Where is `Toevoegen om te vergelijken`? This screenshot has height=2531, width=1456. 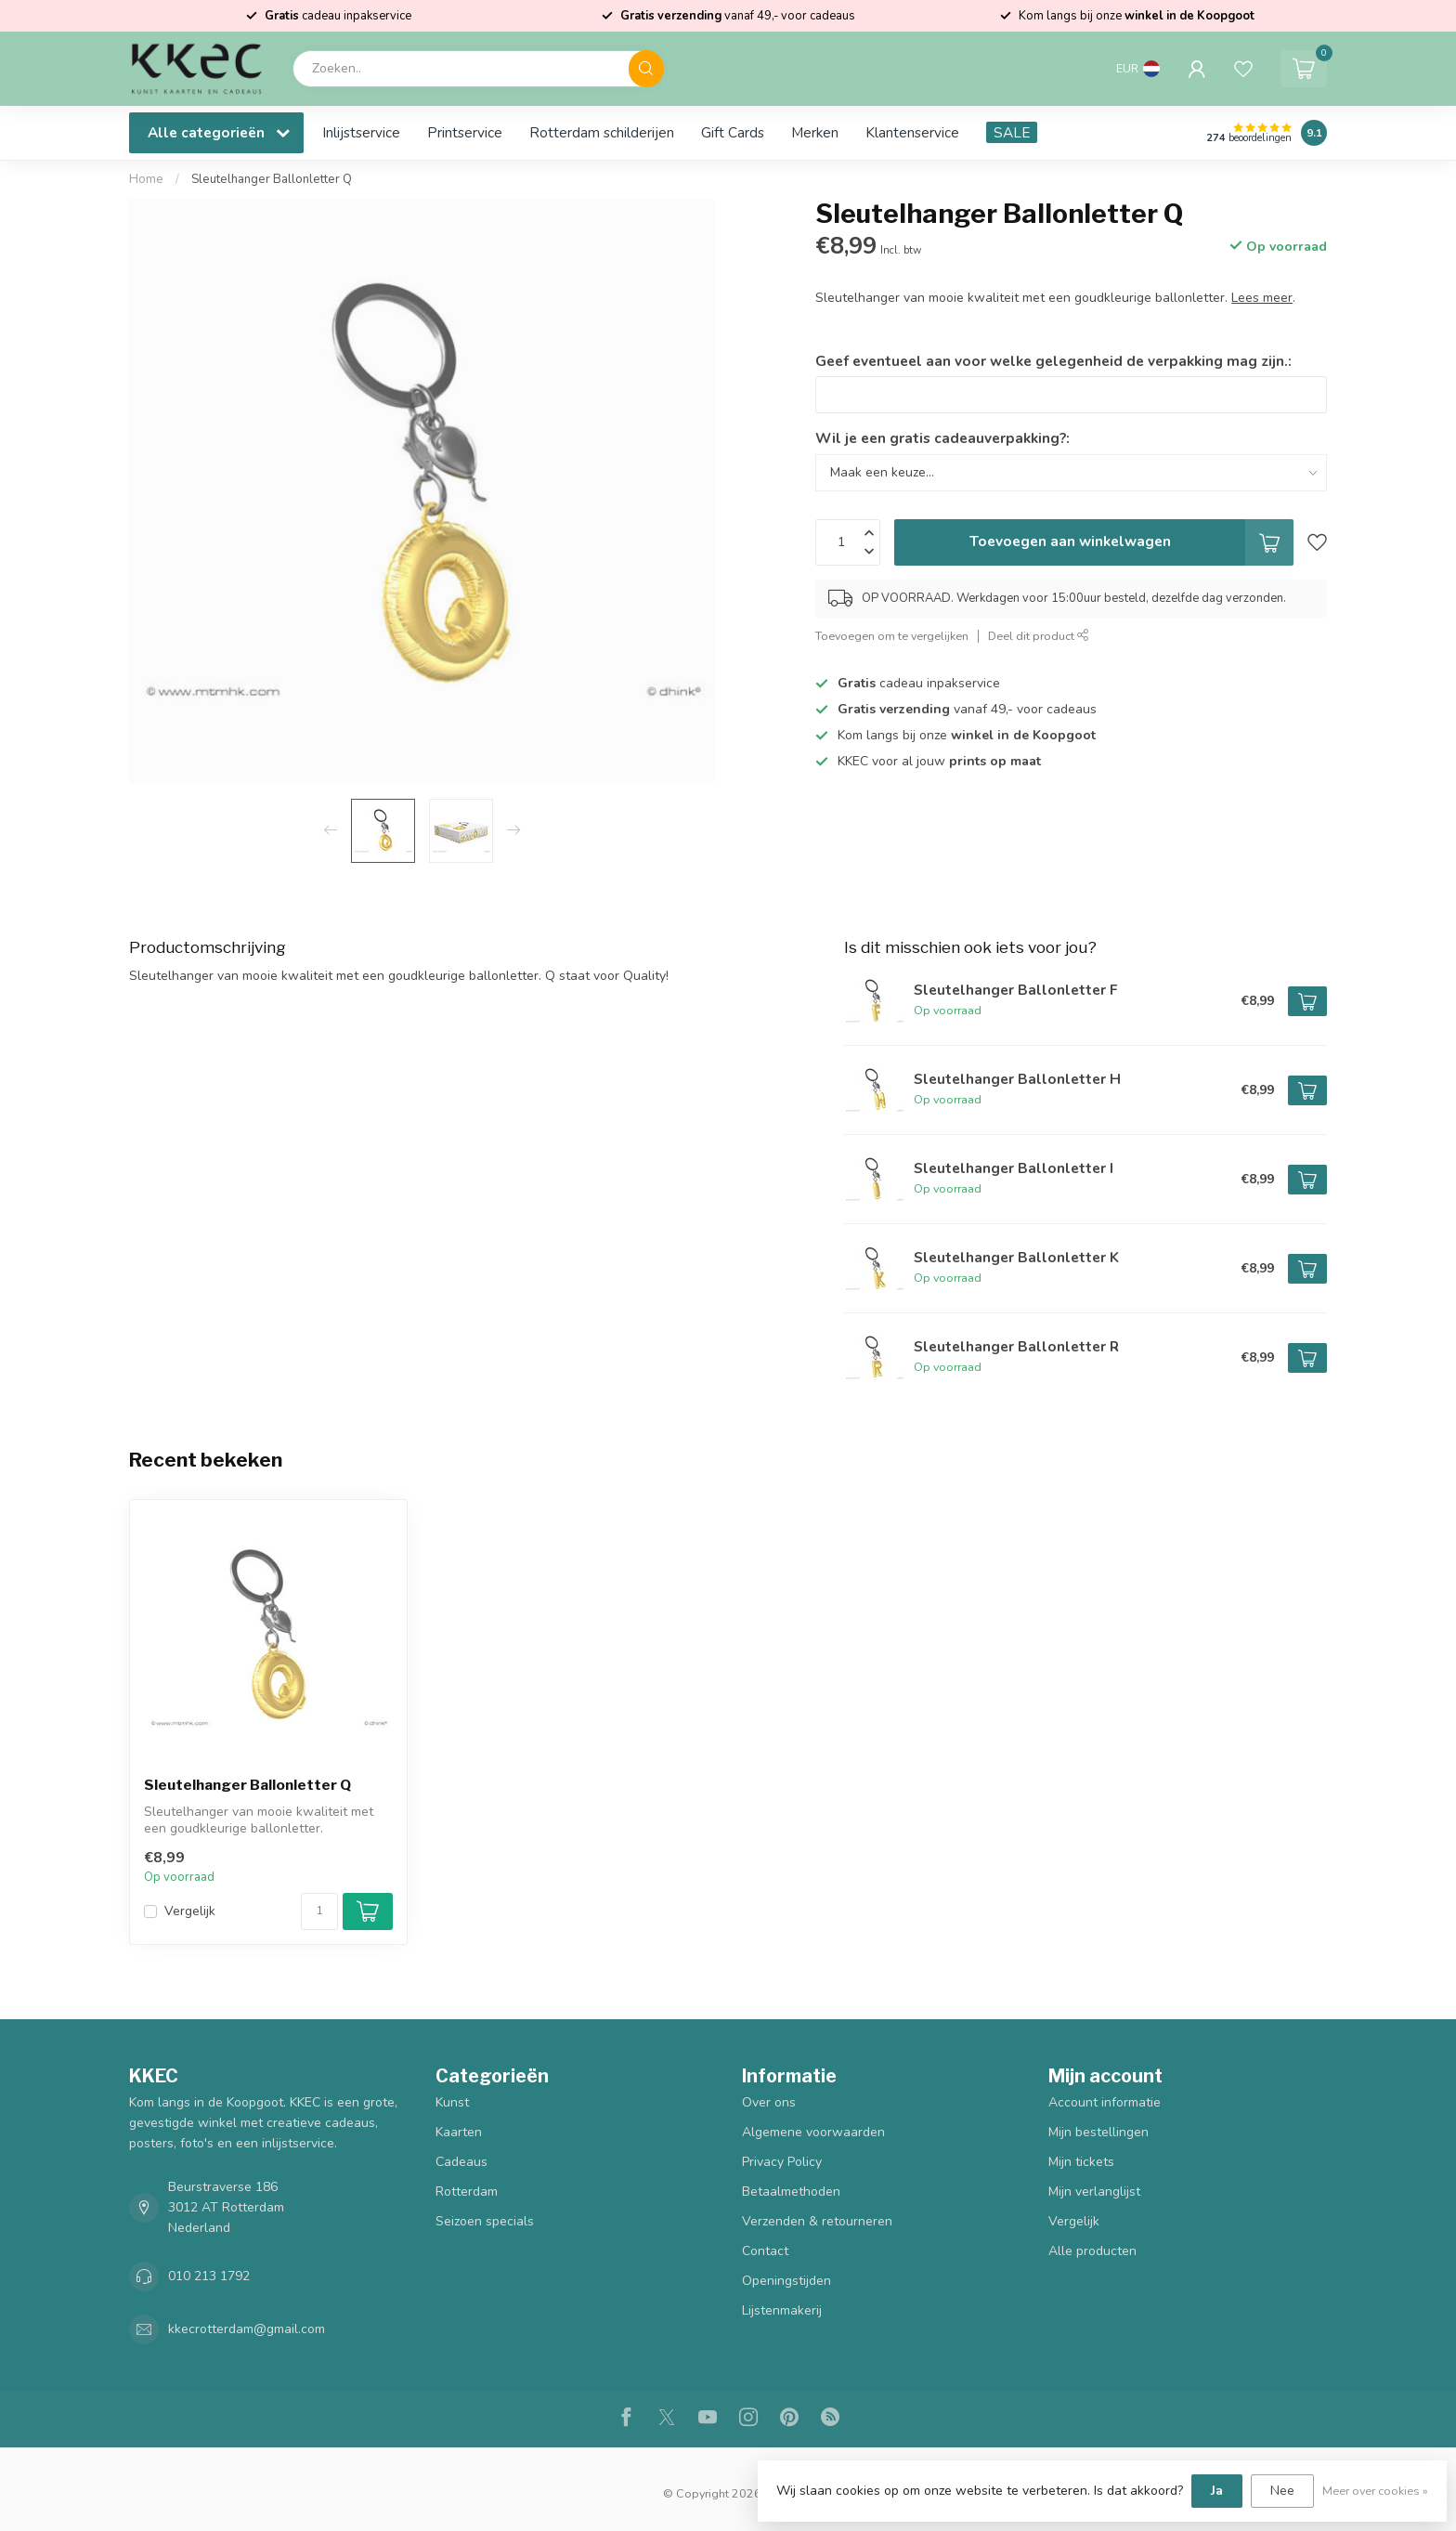 Toevoegen om te vergelijken is located at coordinates (891, 636).